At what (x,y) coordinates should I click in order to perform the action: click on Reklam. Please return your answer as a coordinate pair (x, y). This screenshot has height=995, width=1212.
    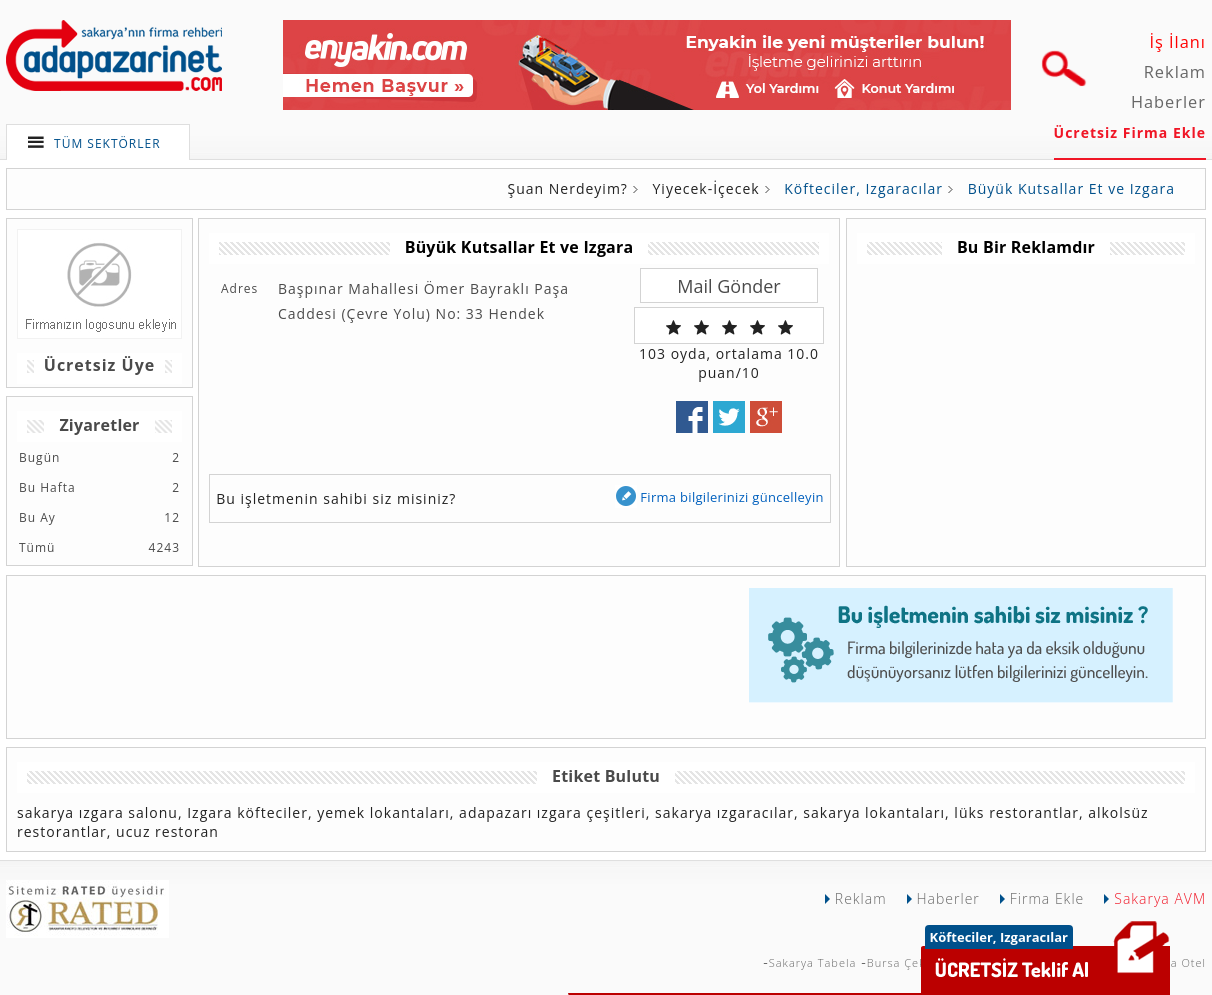
    Looking at the image, I should click on (1175, 72).